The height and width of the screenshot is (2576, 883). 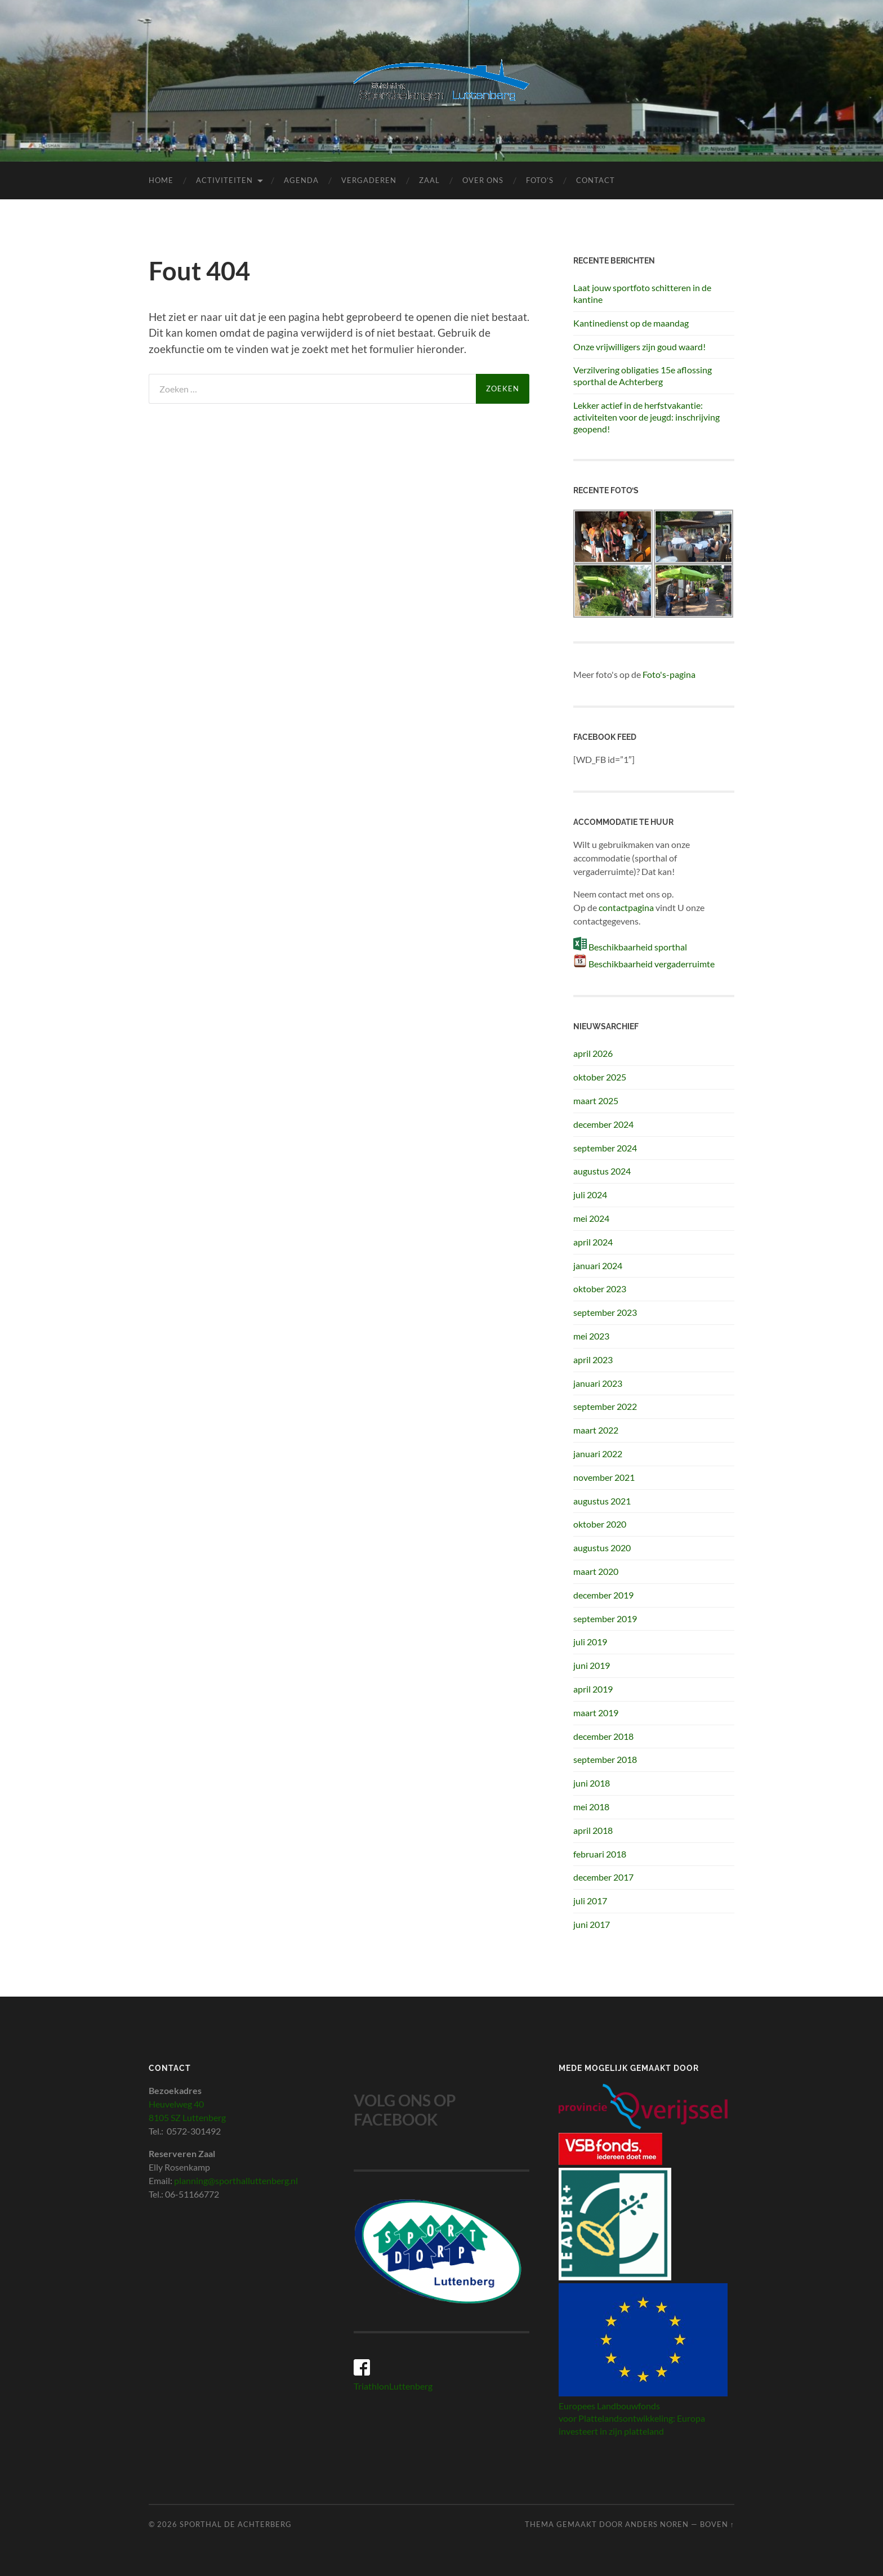 I want to click on Zaal, so click(x=429, y=180).